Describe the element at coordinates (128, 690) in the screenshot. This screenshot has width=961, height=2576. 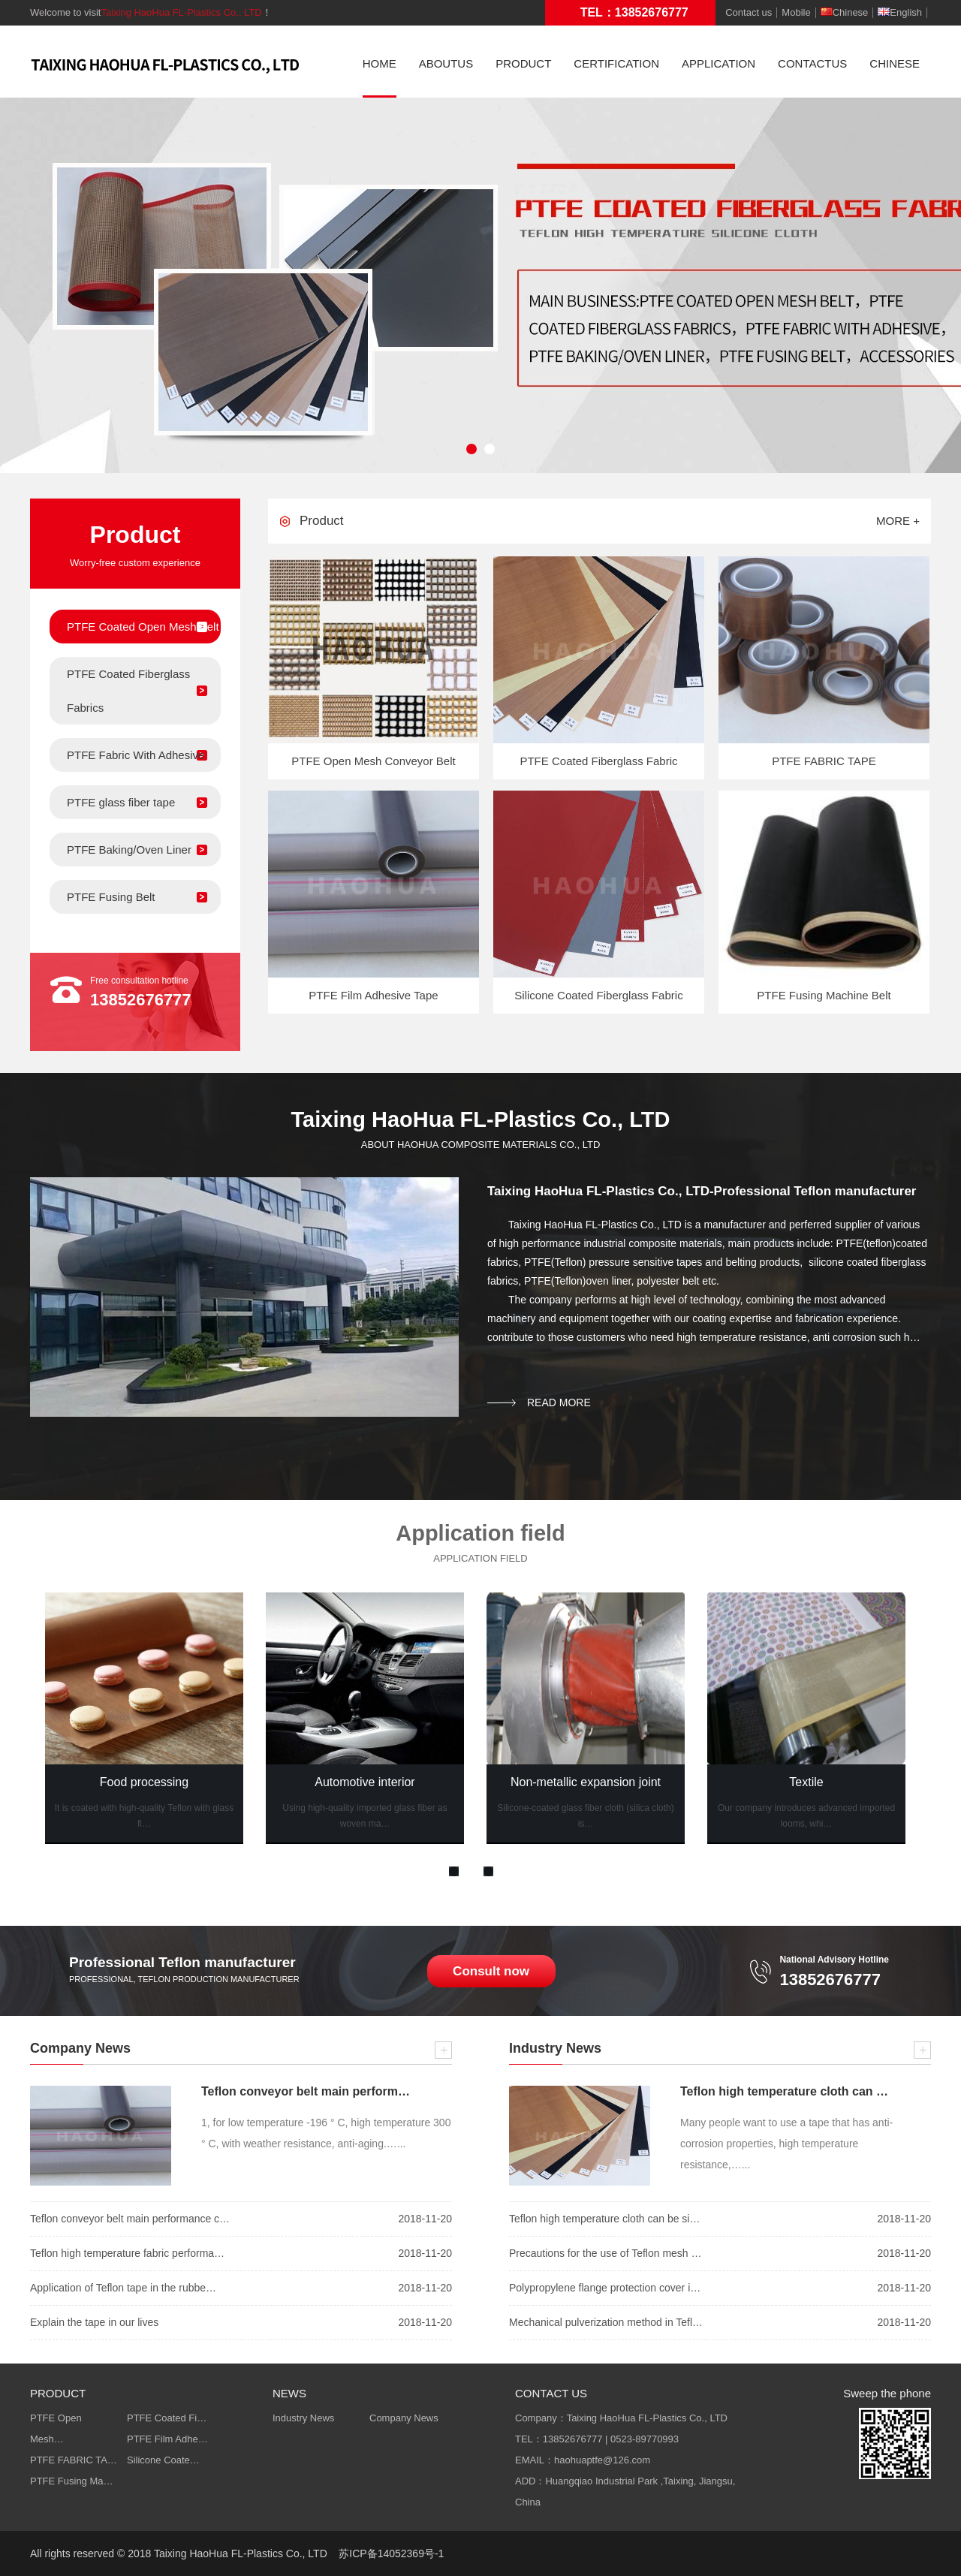
I see `PTFE Coated Fiberglass Fabrics` at that location.